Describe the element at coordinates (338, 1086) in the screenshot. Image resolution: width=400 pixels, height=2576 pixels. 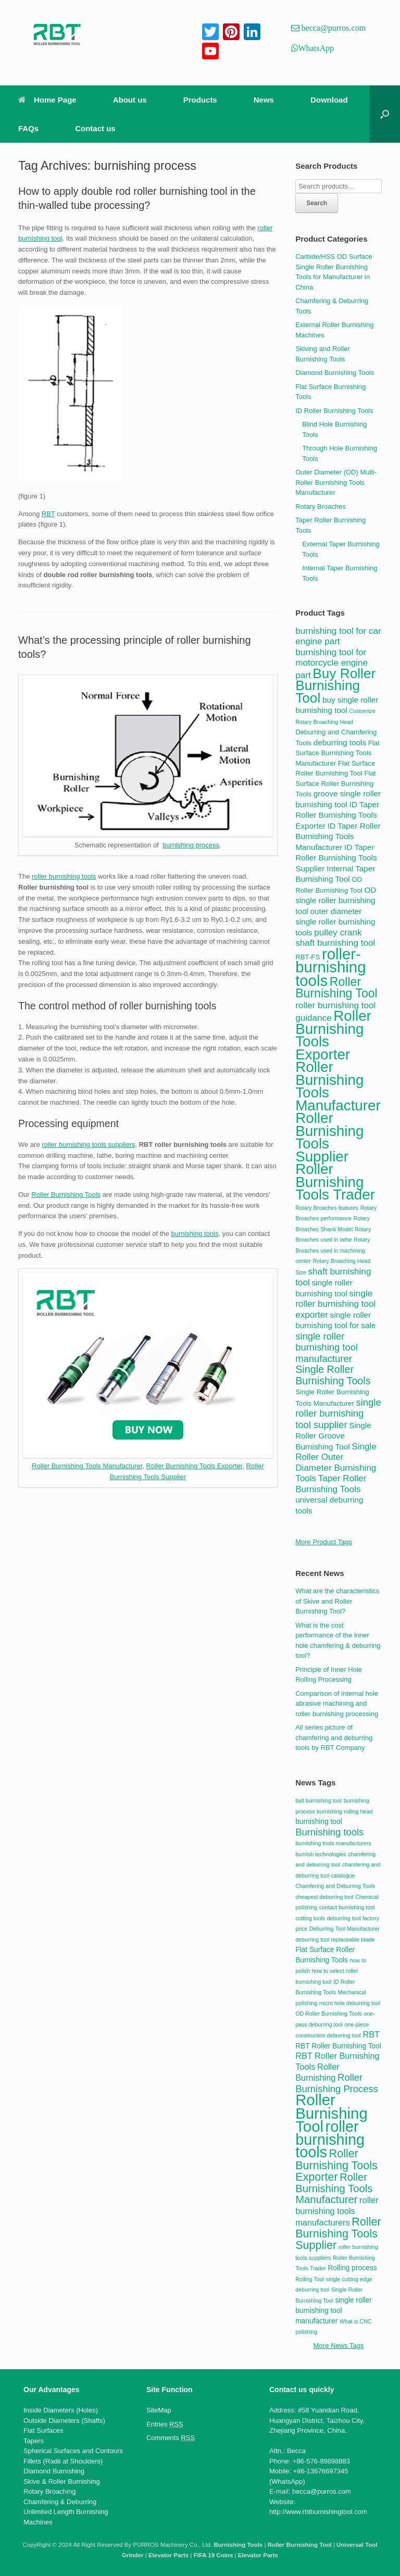
I see `Roller Burnishing Tools Manufacturer [Roller Burnishing Tools Manufacturer (17 items)]` at that location.